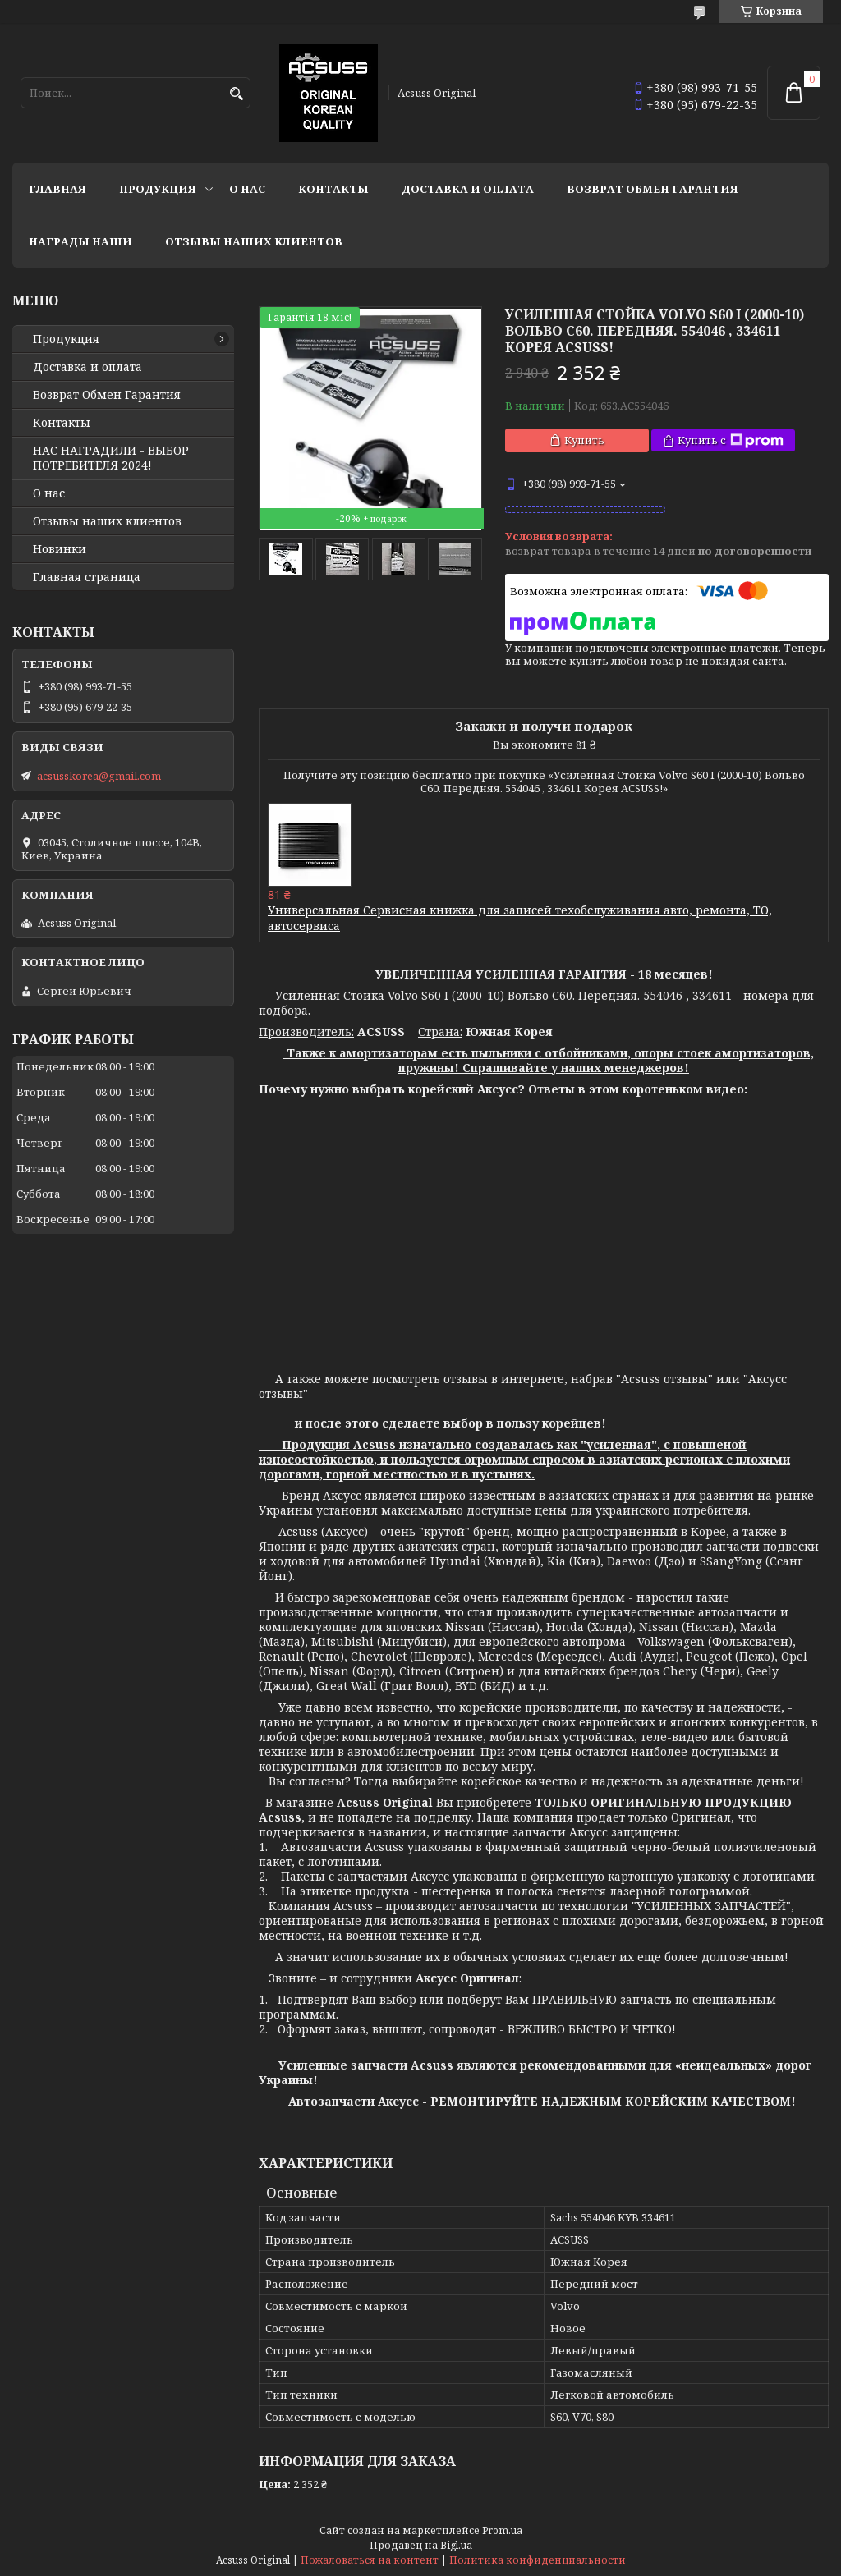  What do you see at coordinates (253, 241) in the screenshot?
I see `Отзывы наших клиентов` at bounding box center [253, 241].